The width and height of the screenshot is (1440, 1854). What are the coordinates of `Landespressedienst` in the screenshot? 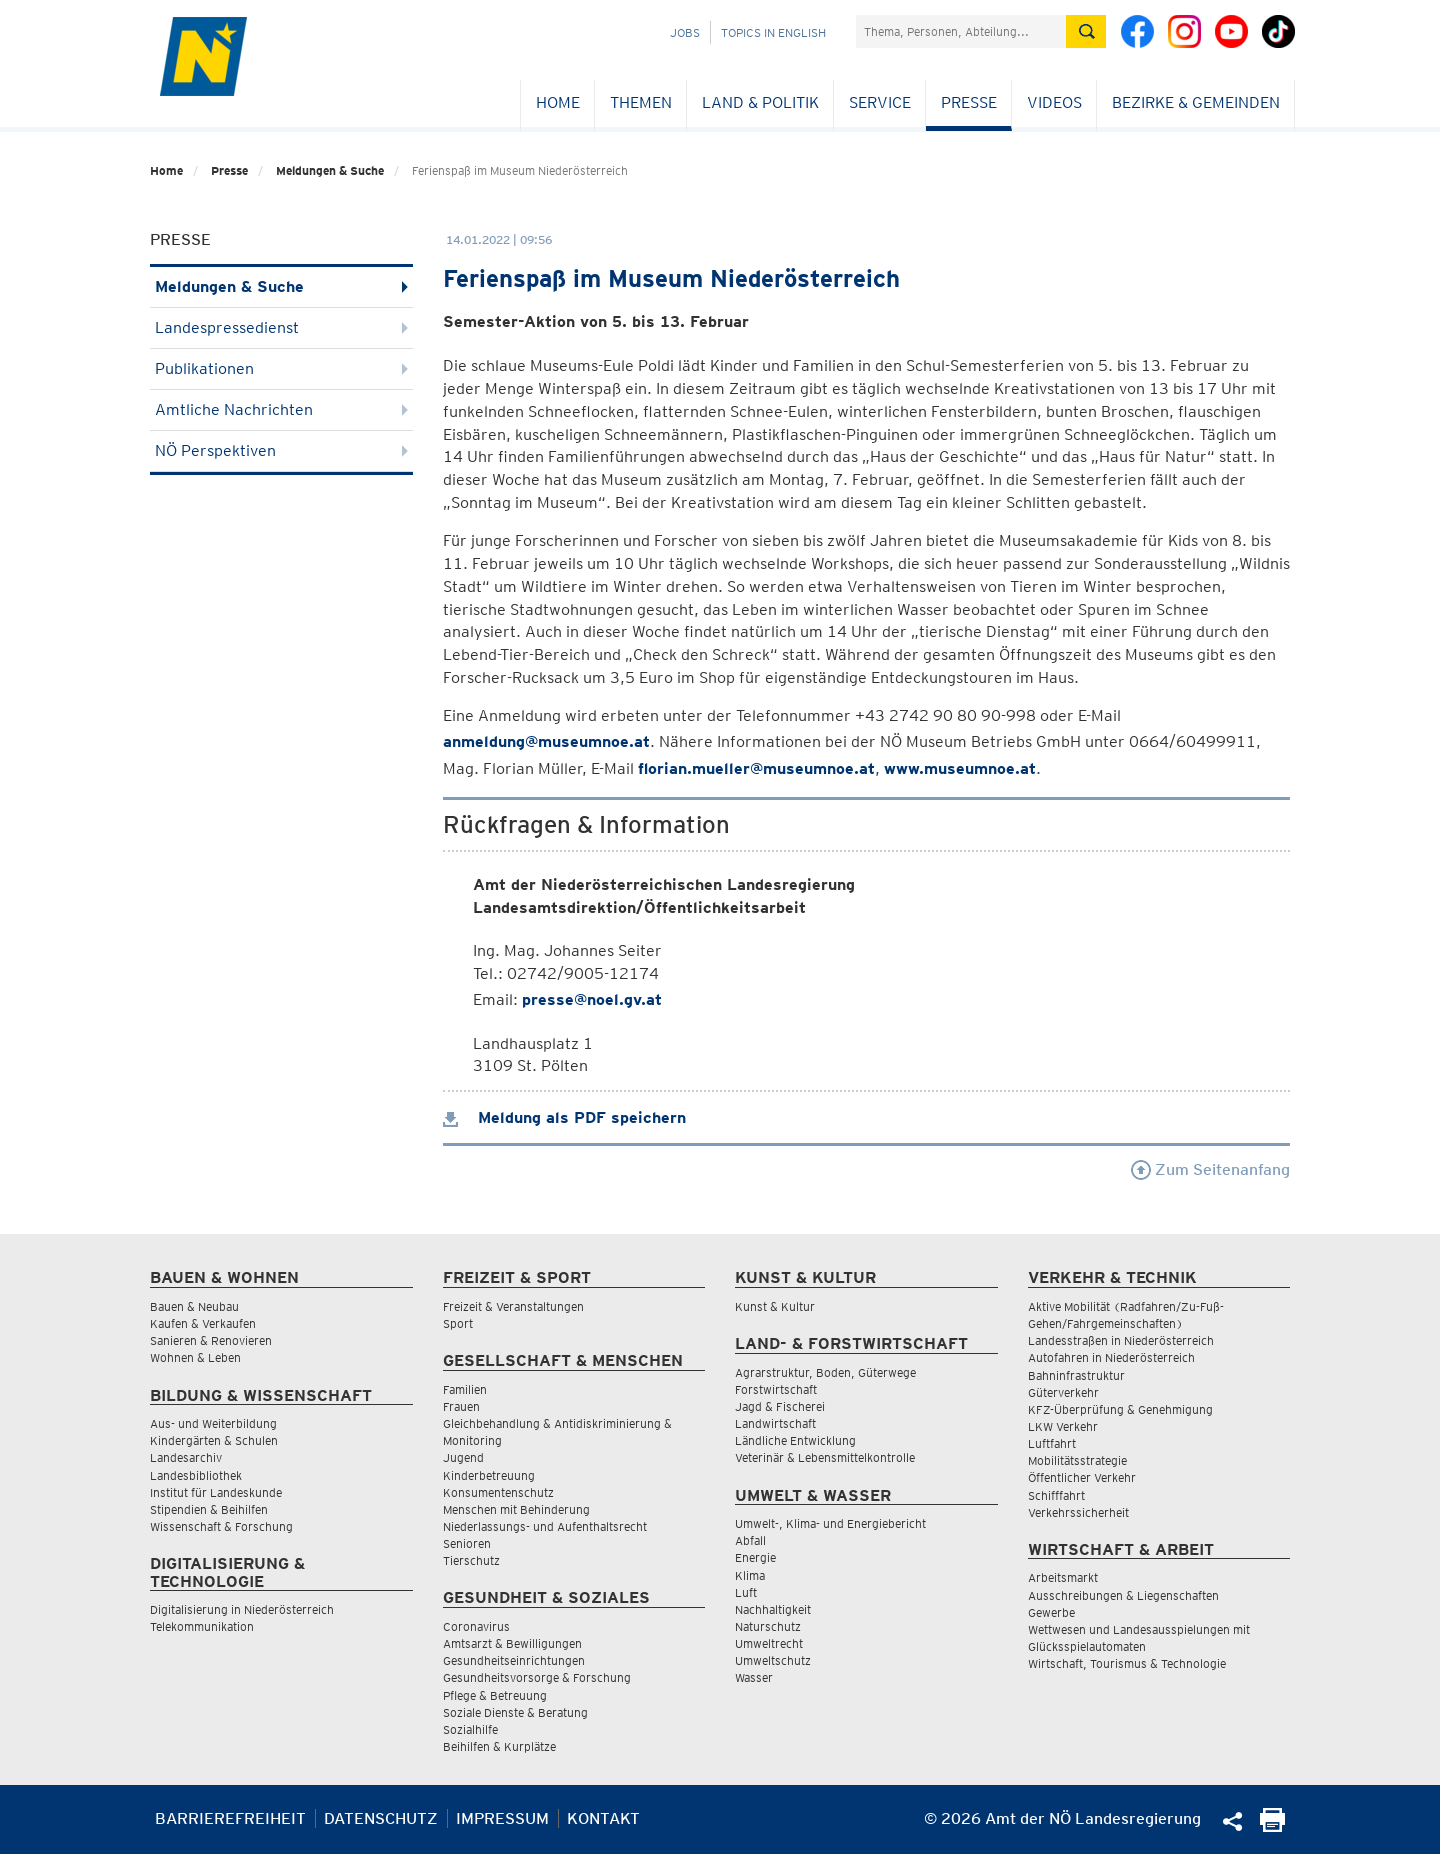 It's located at (281, 327).